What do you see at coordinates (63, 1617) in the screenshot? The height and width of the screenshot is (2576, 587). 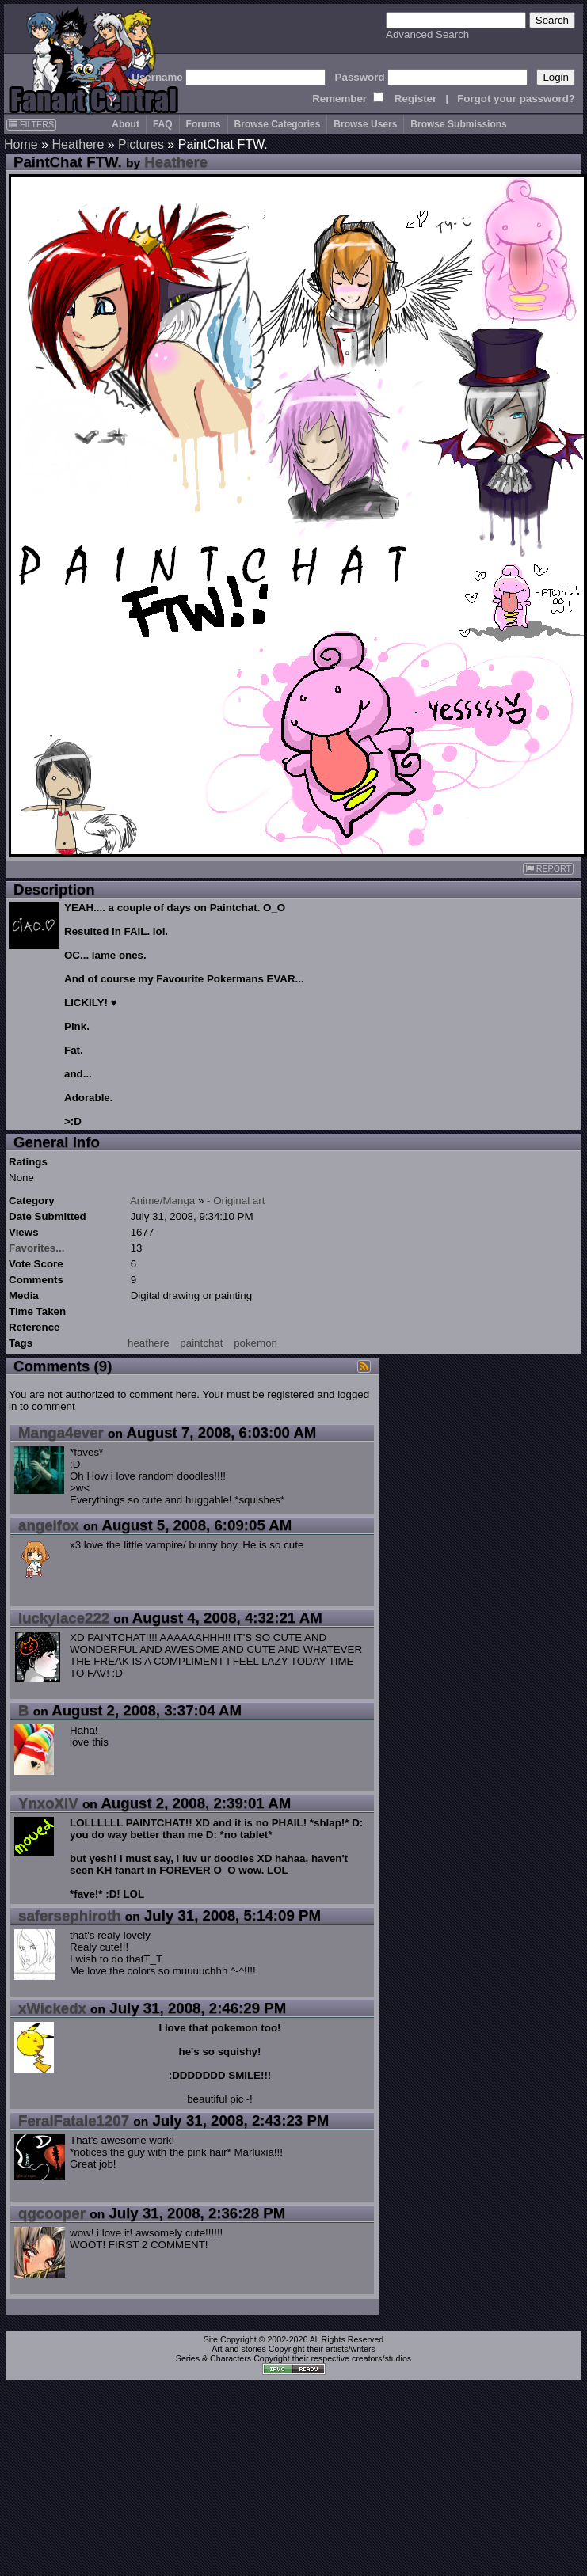 I see `luckylace222` at bounding box center [63, 1617].